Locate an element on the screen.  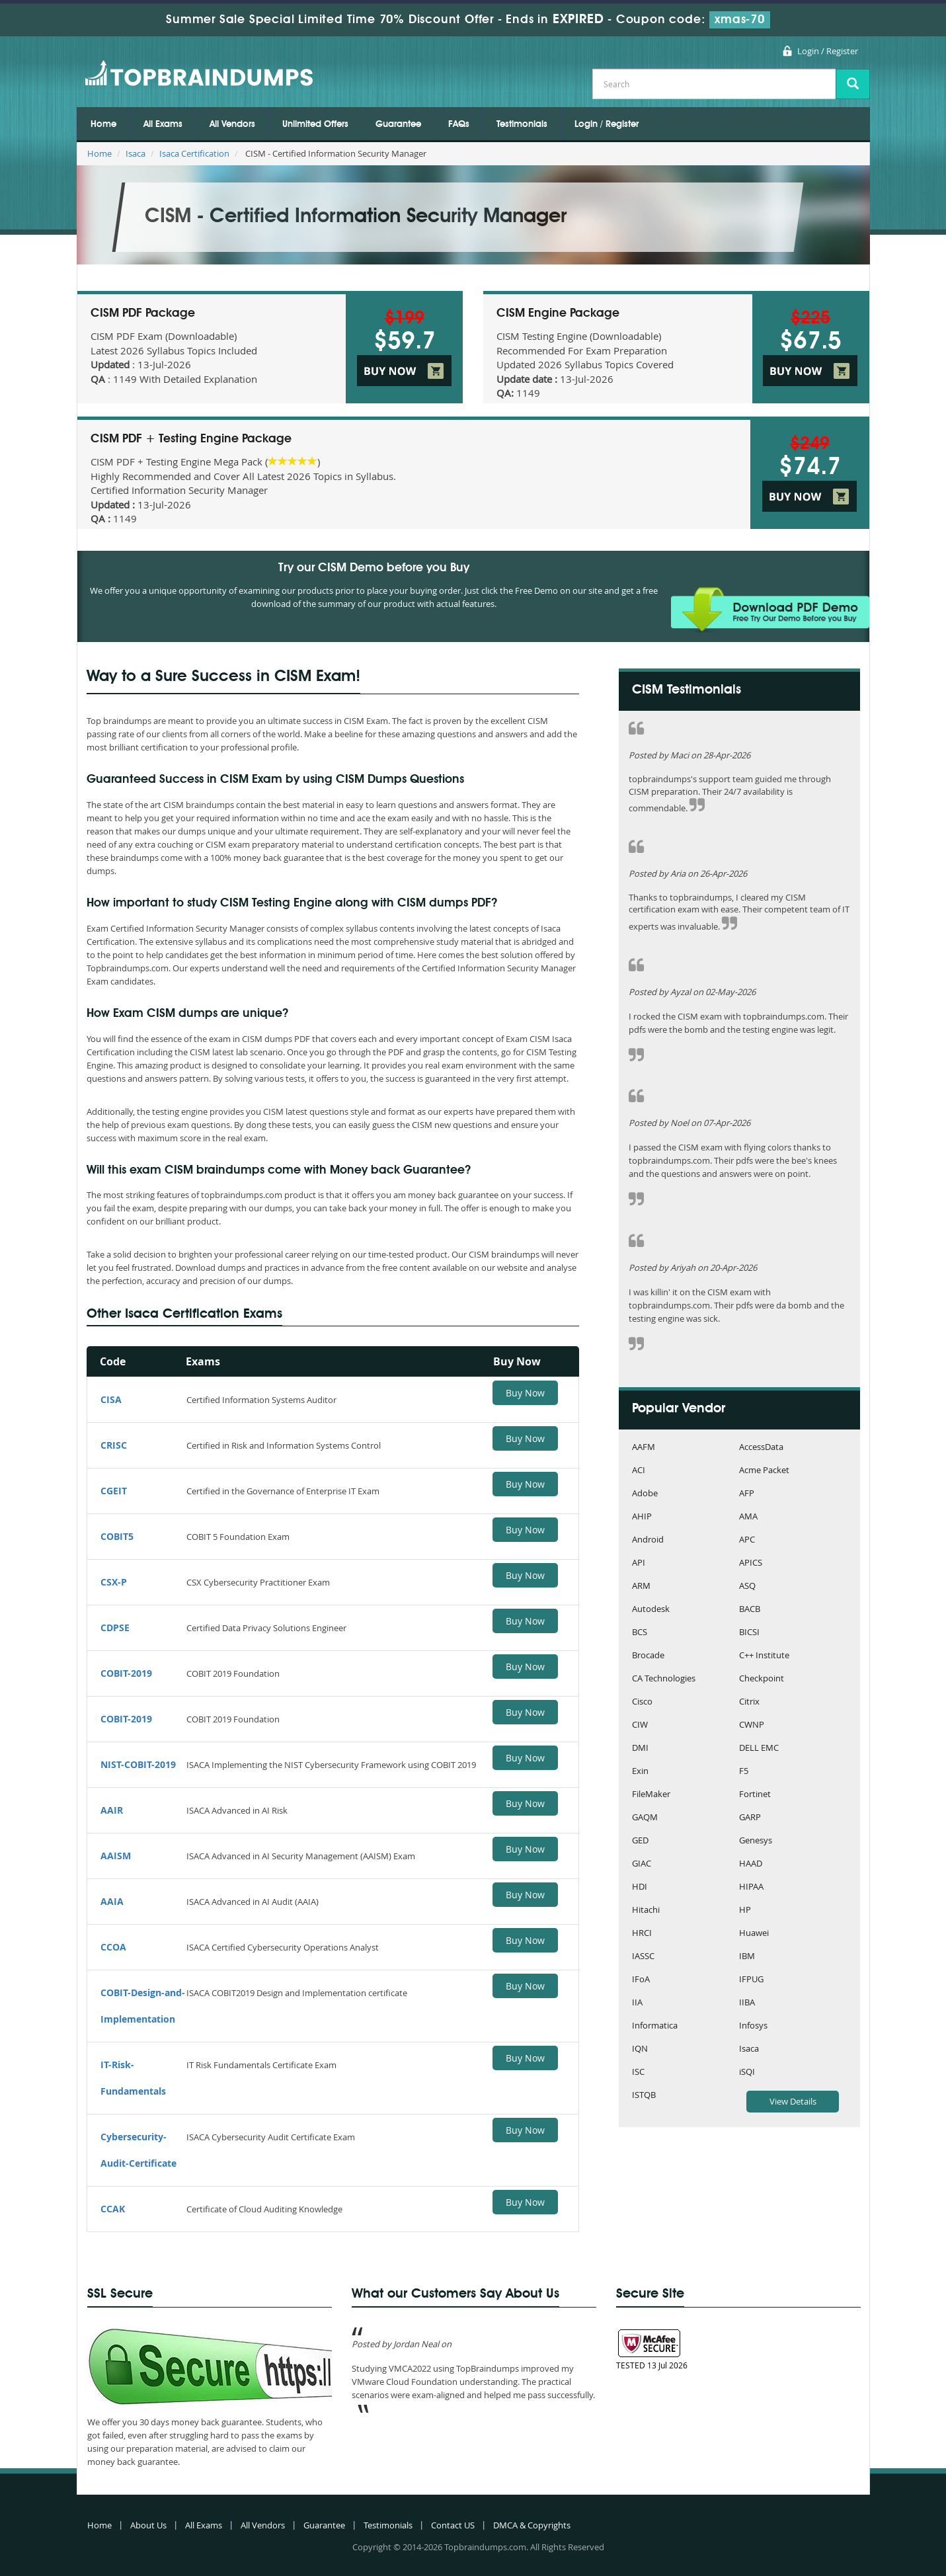
AMA is located at coordinates (748, 1517).